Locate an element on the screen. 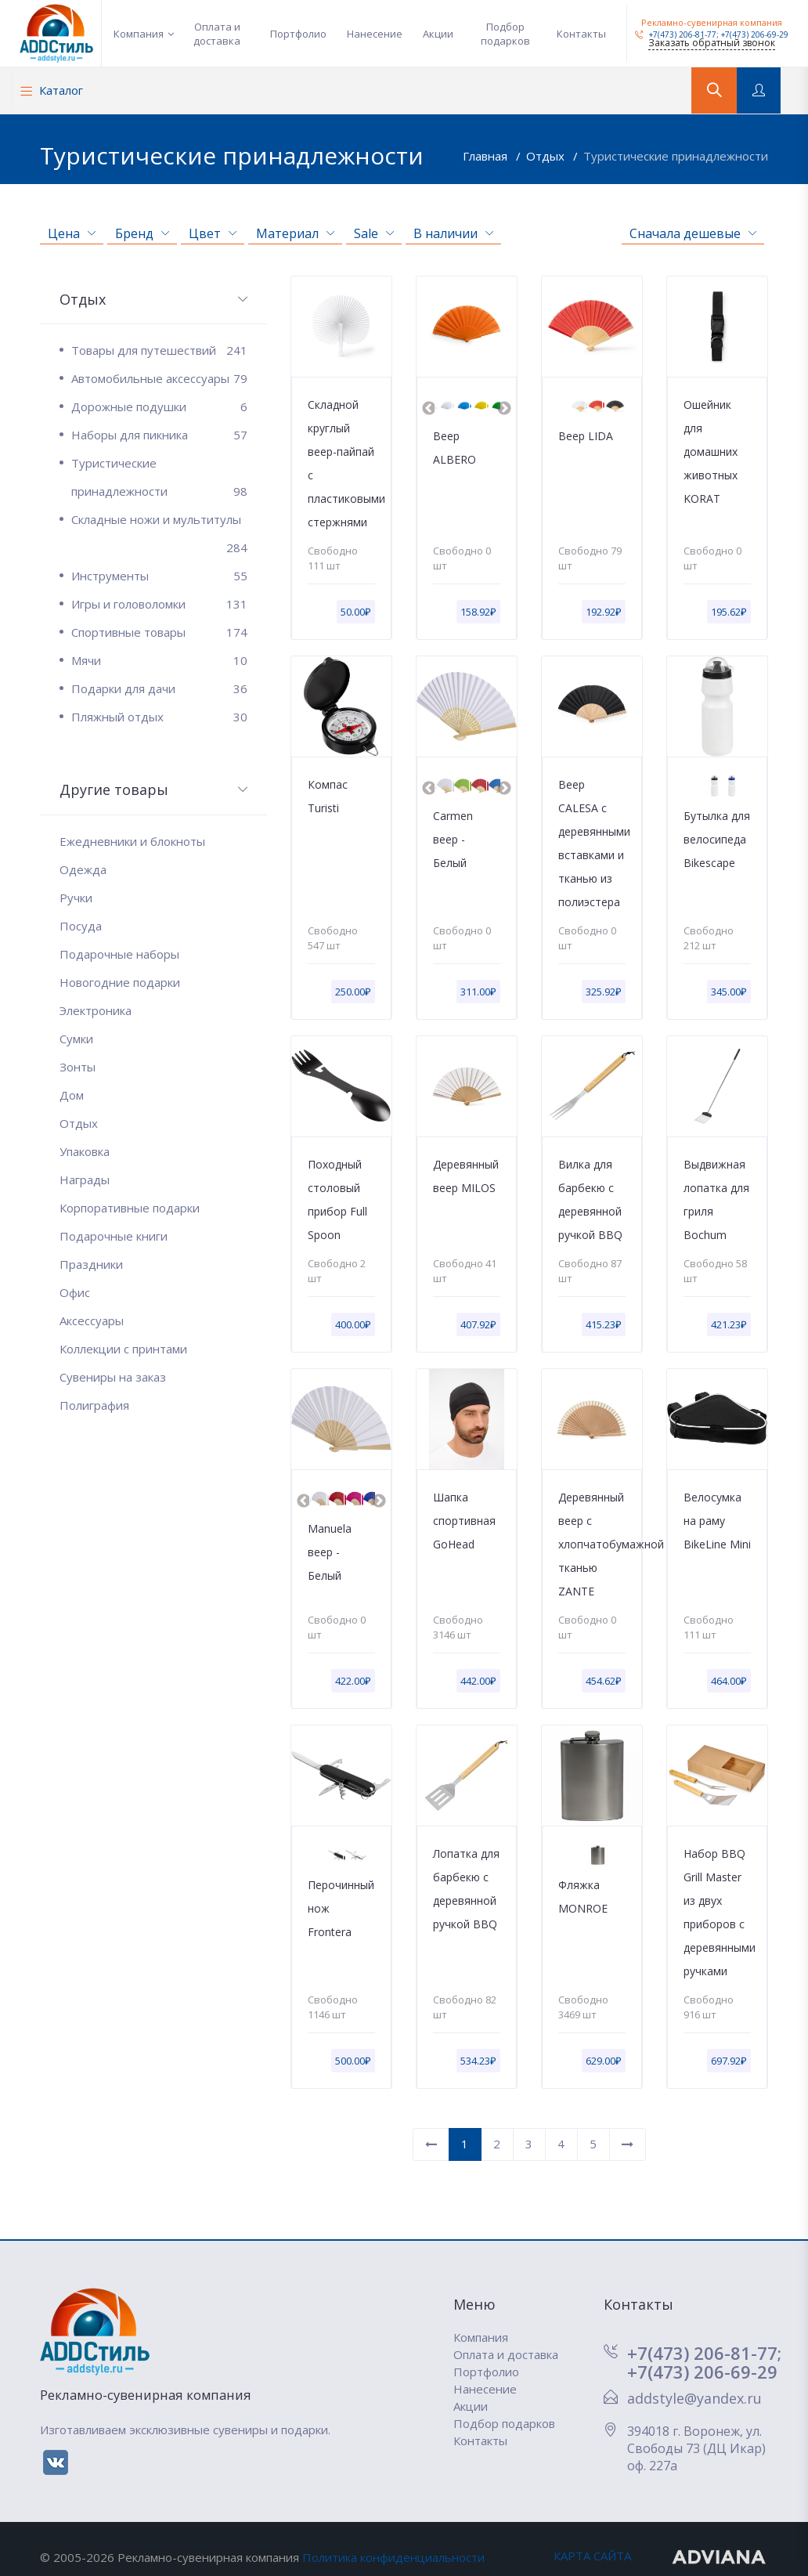 This screenshot has height=2576, width=808. Электроника is located at coordinates (96, 1010).